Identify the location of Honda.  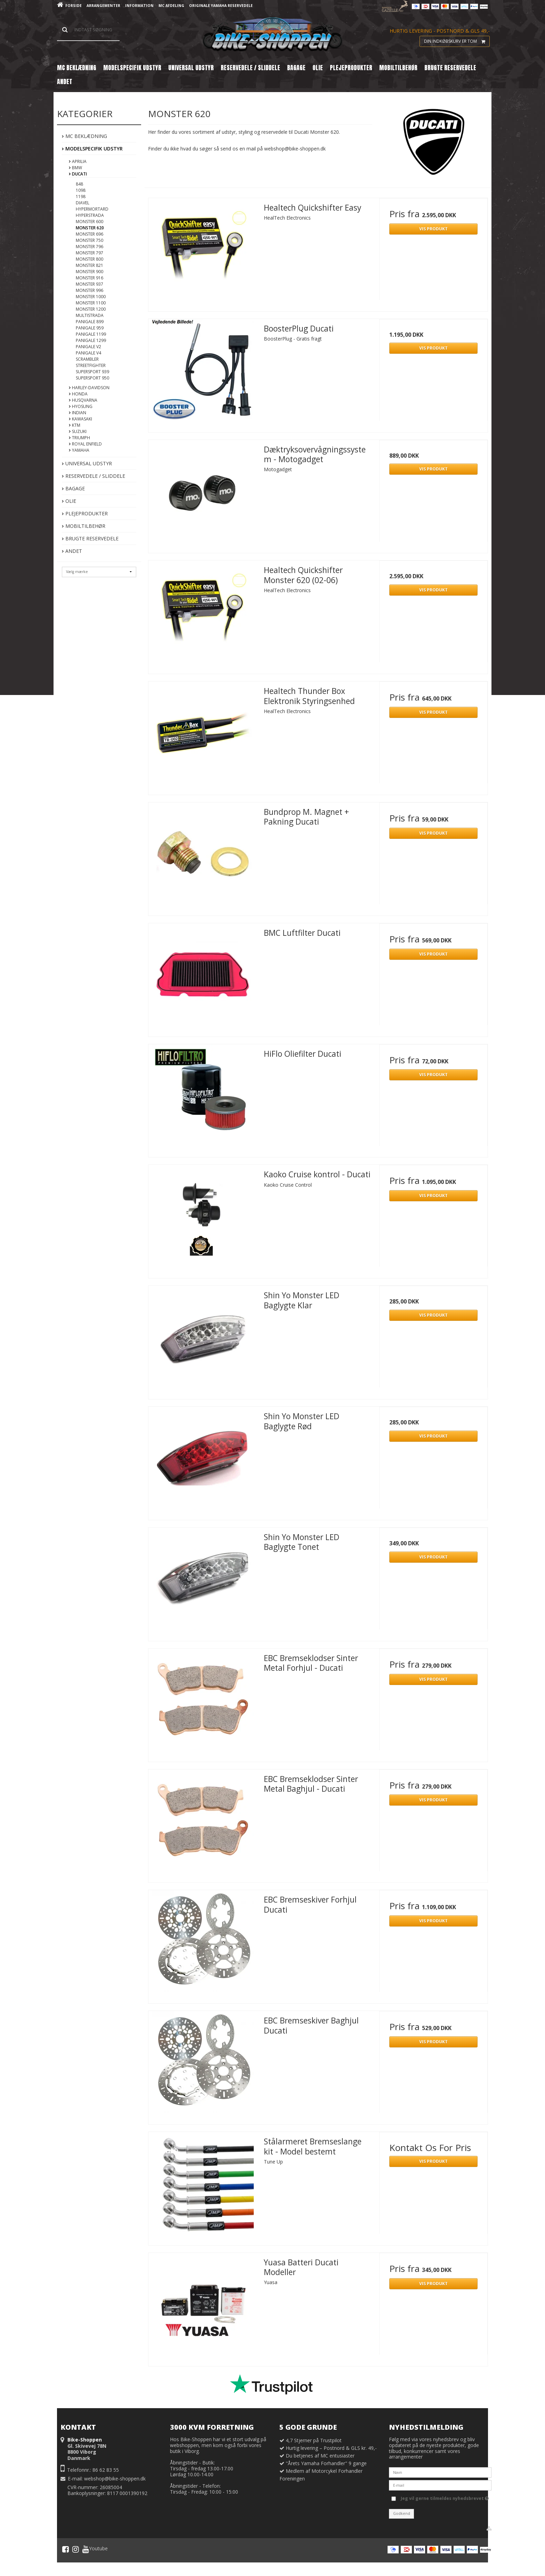
(78, 394).